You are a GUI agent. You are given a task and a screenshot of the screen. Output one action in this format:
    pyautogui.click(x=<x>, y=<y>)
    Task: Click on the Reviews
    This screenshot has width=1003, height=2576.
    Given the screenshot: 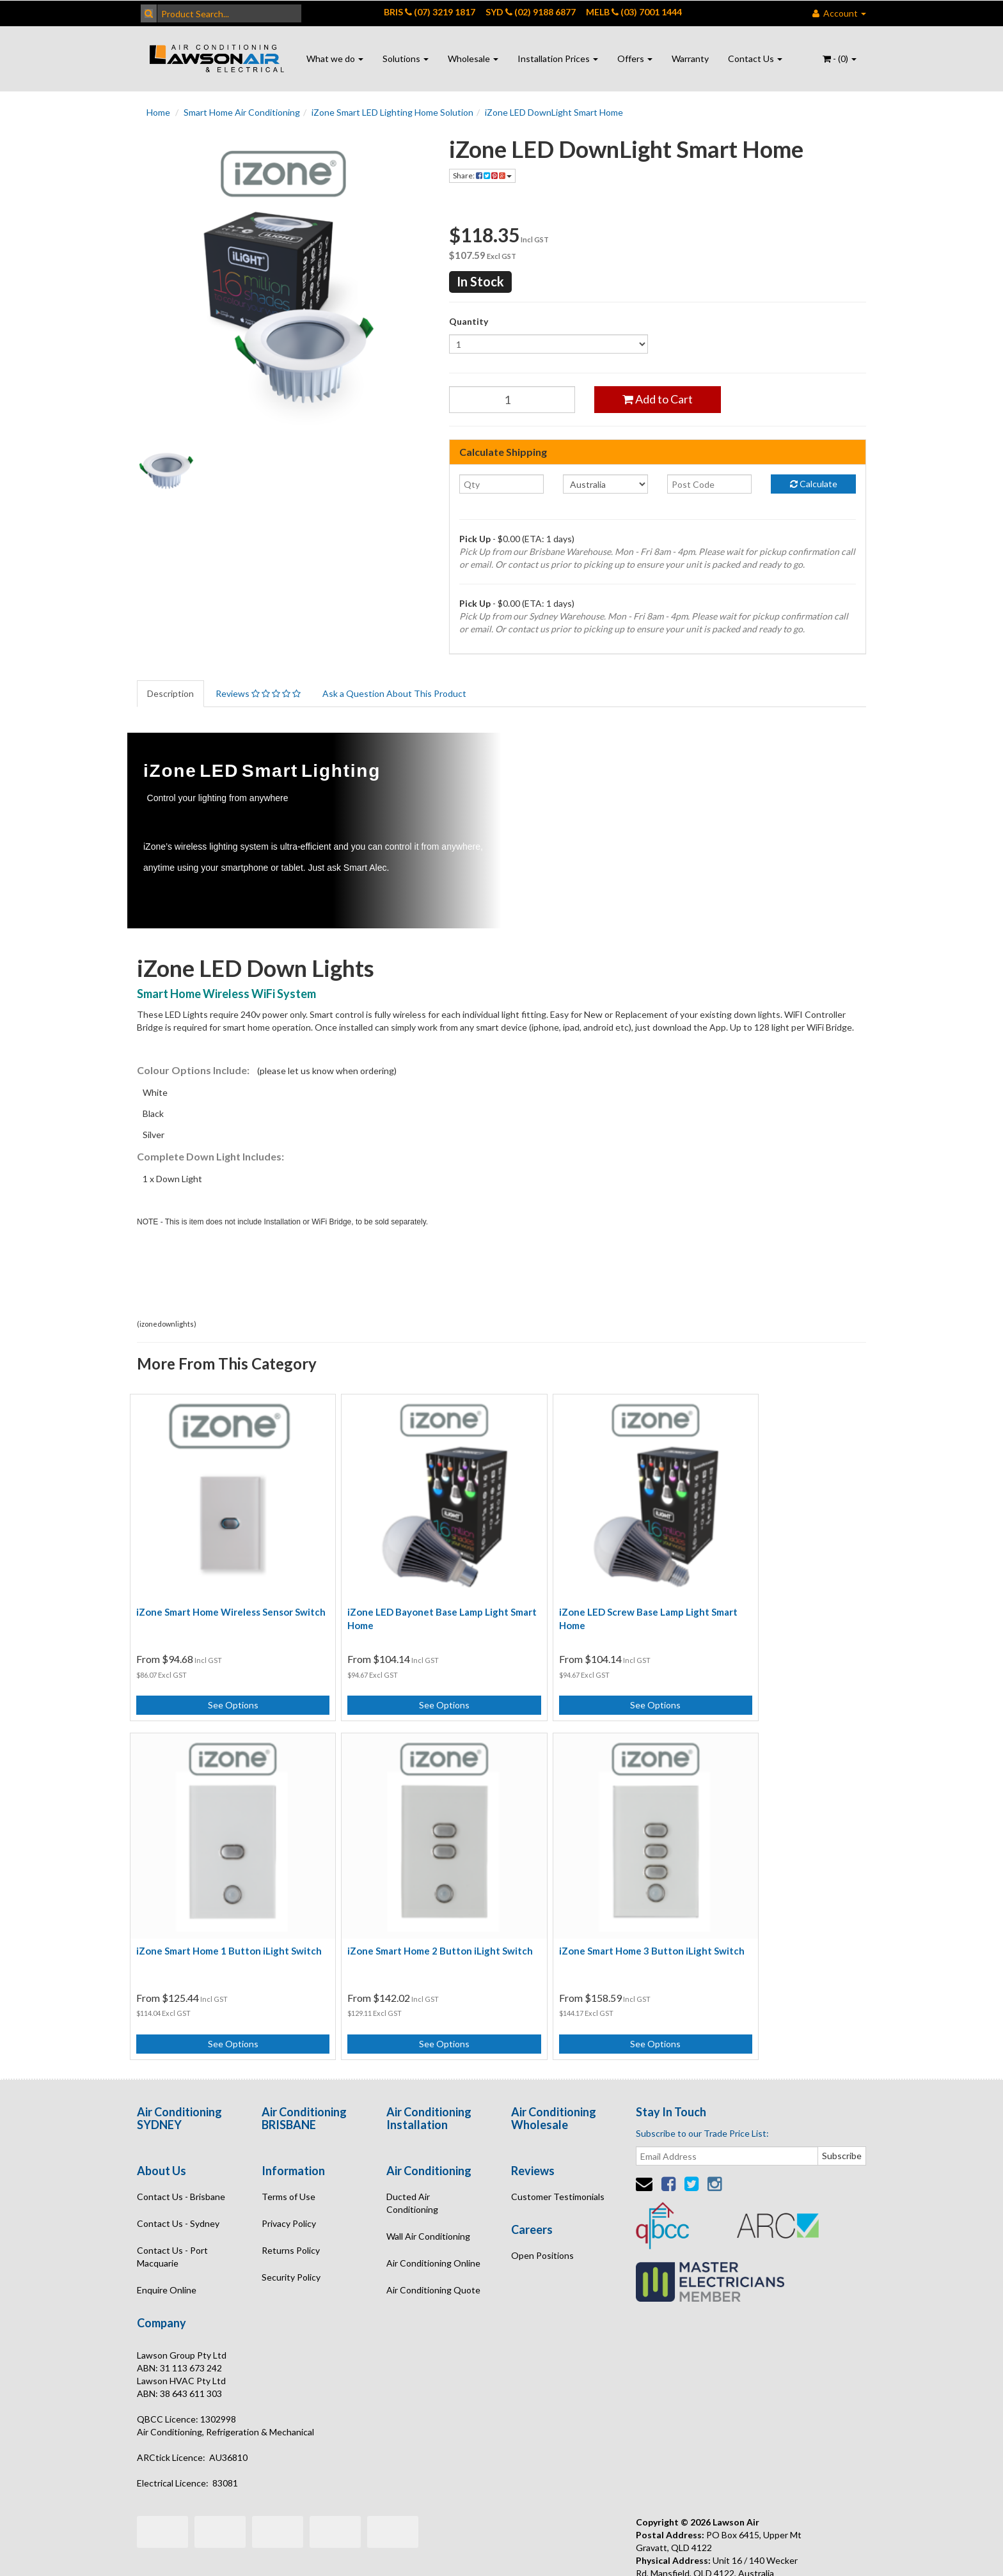 What is the action you would take?
    pyautogui.click(x=258, y=693)
    